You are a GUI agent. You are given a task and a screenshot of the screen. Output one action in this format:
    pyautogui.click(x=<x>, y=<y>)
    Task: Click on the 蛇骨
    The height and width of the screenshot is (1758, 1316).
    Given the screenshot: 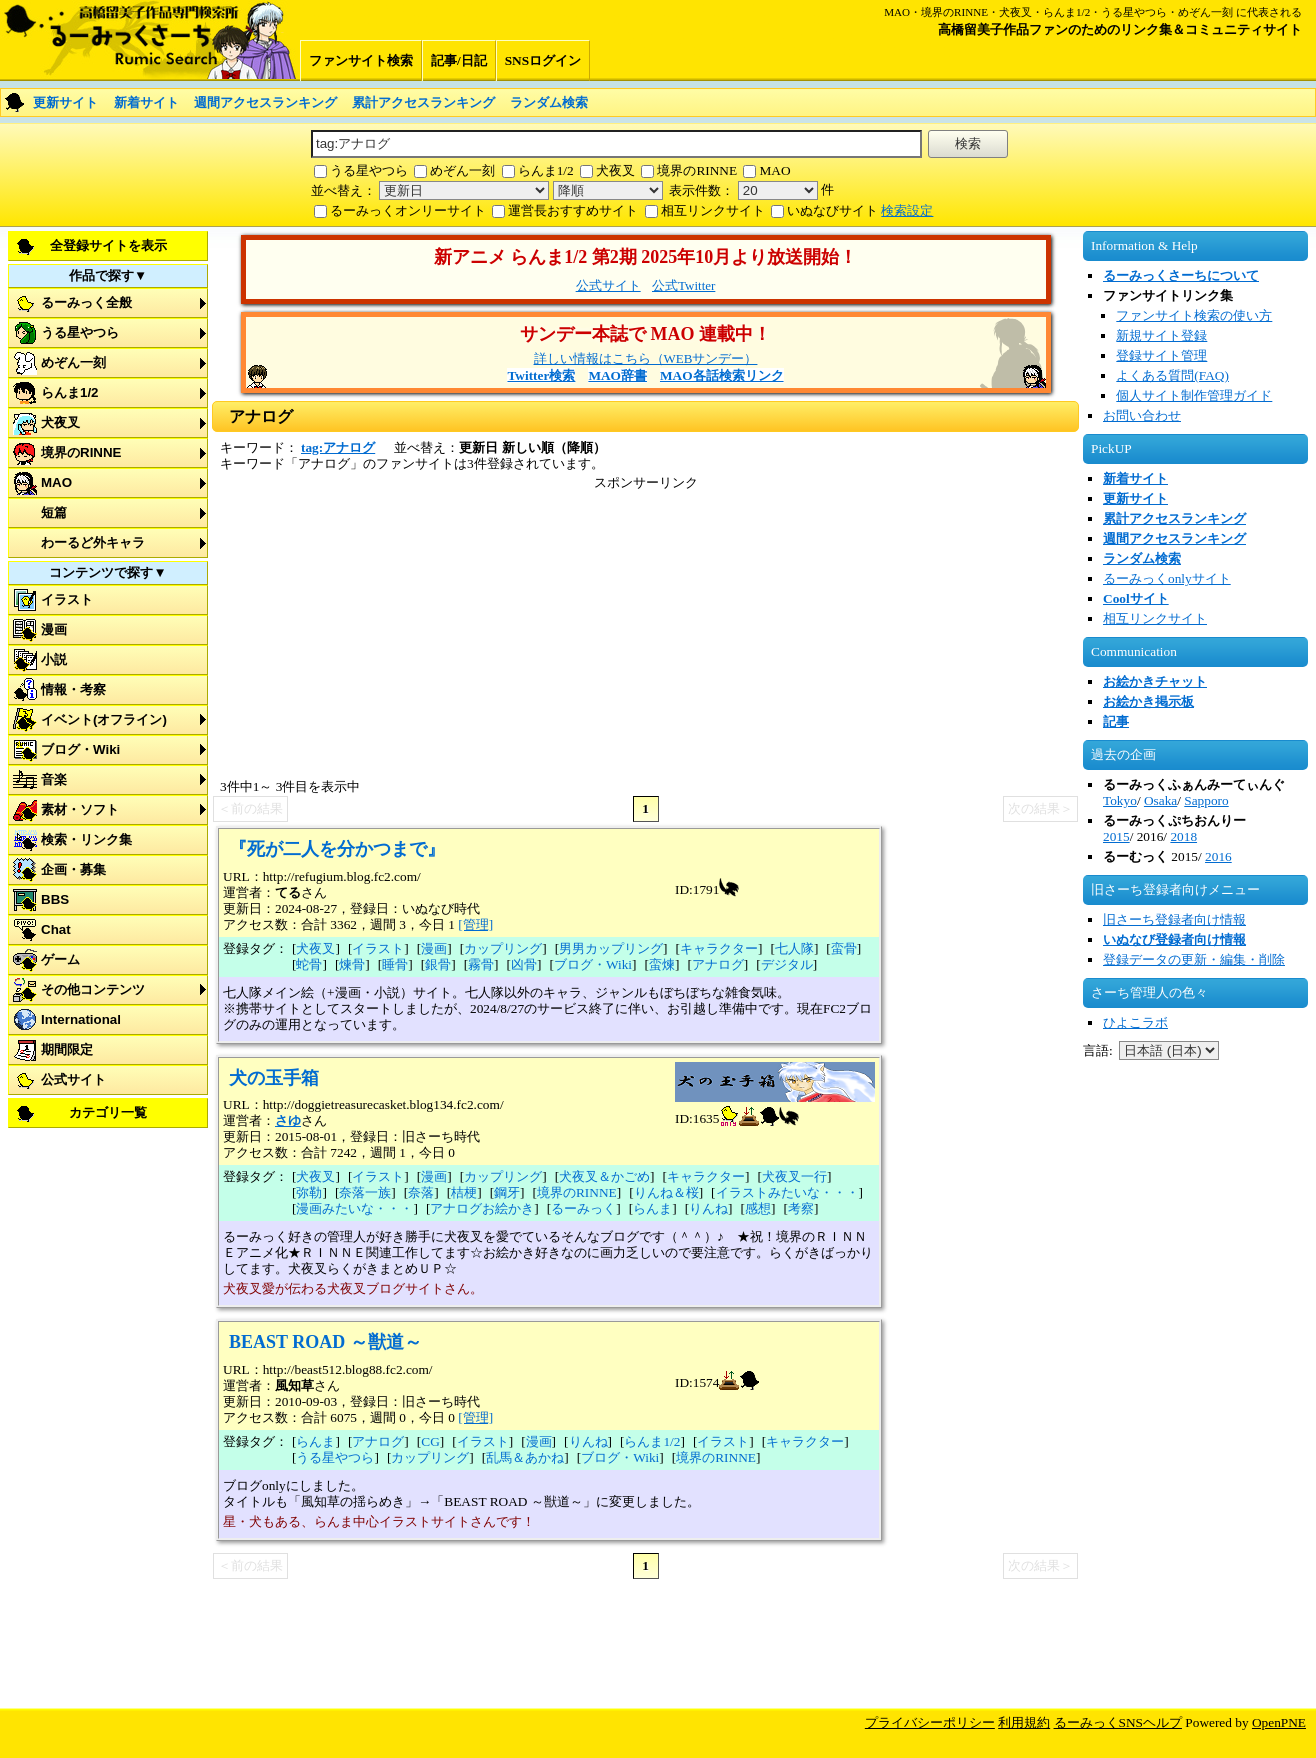 What is the action you would take?
    pyautogui.click(x=309, y=964)
    